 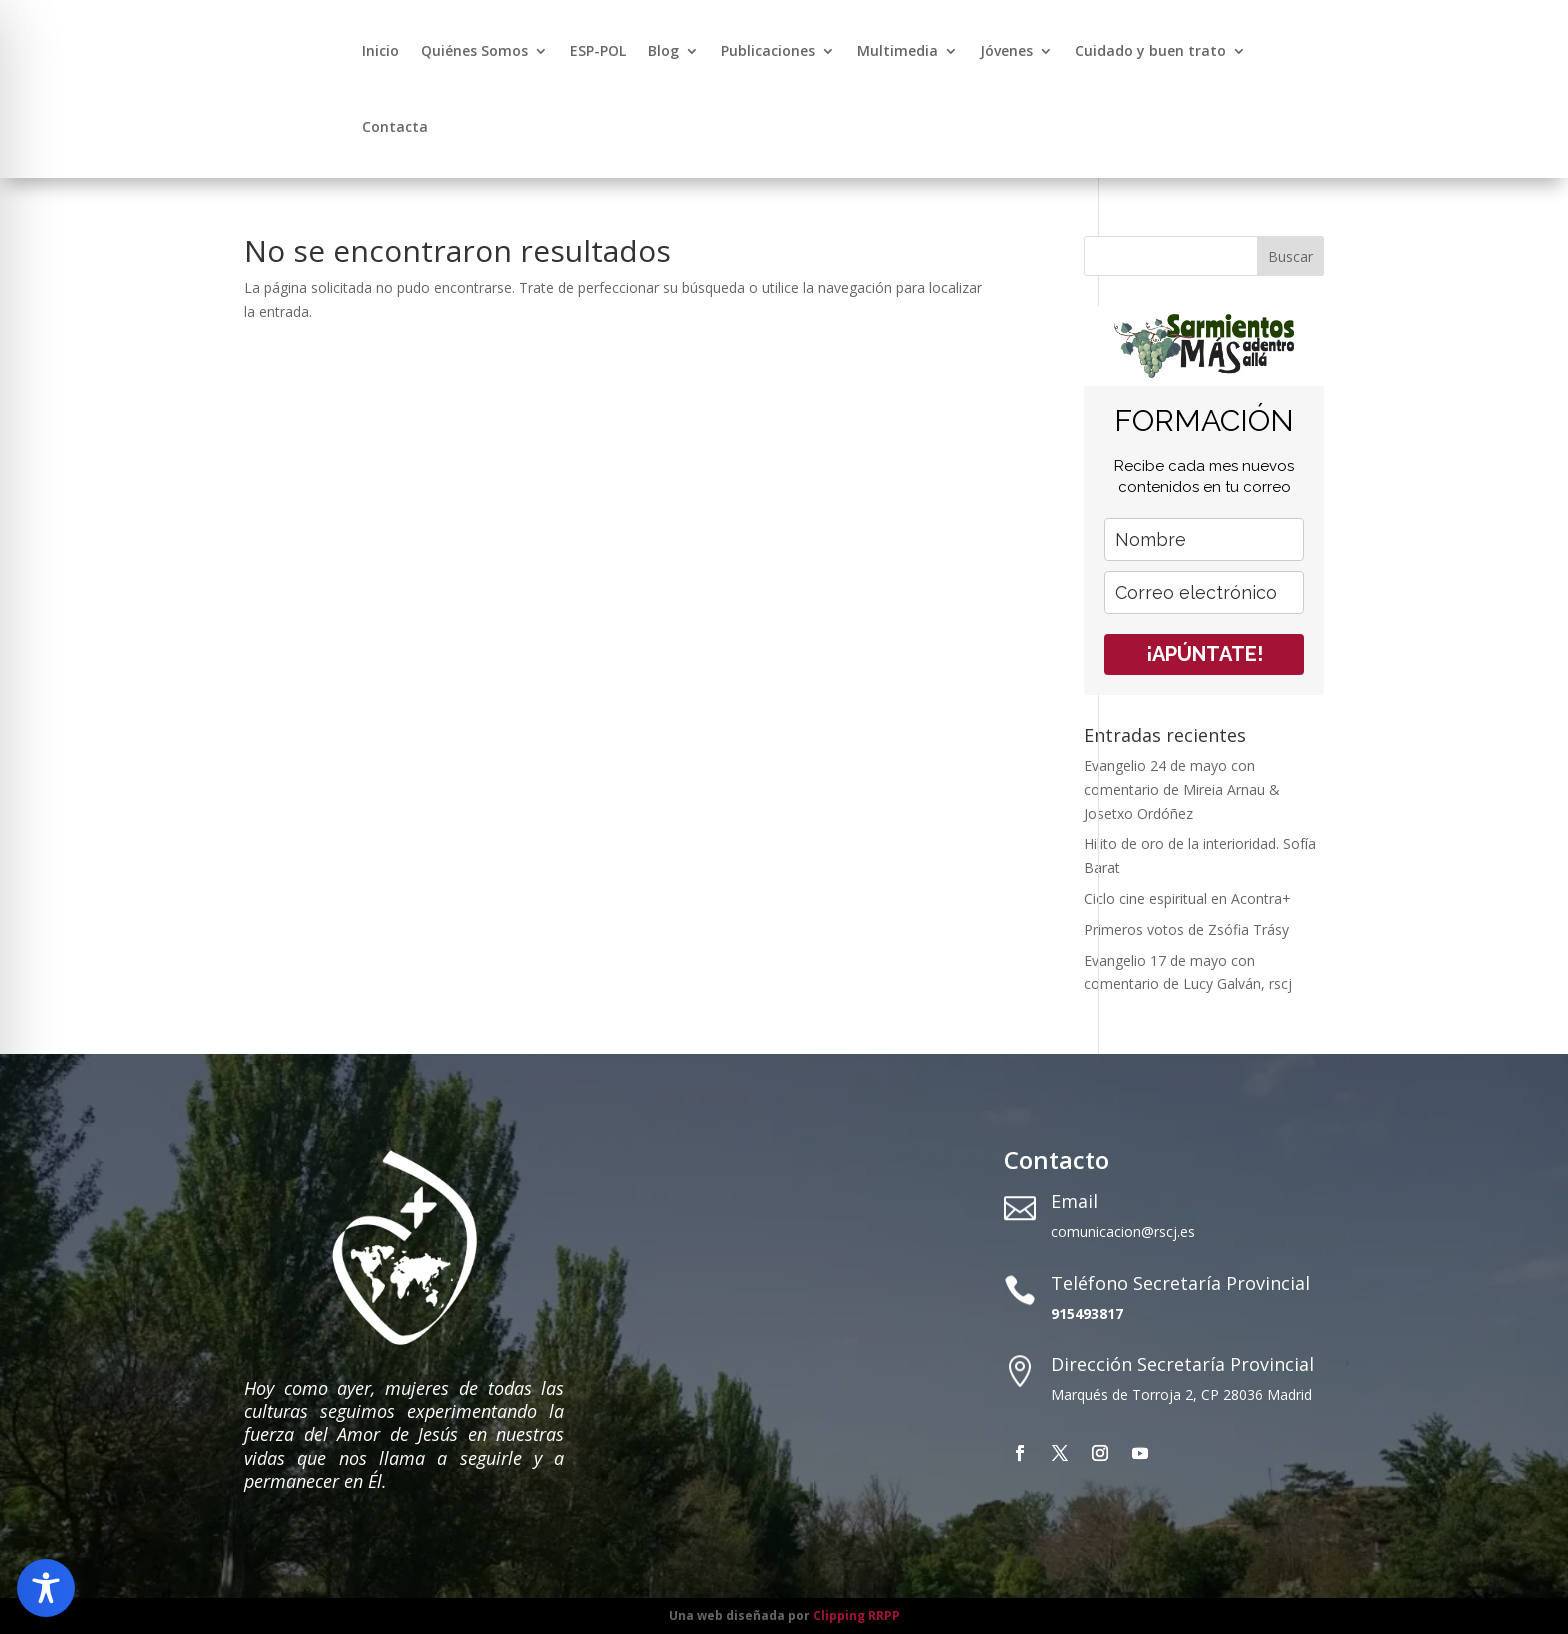 What do you see at coordinates (1186, 929) in the screenshot?
I see `Primeros votos de Zsófia Trásy` at bounding box center [1186, 929].